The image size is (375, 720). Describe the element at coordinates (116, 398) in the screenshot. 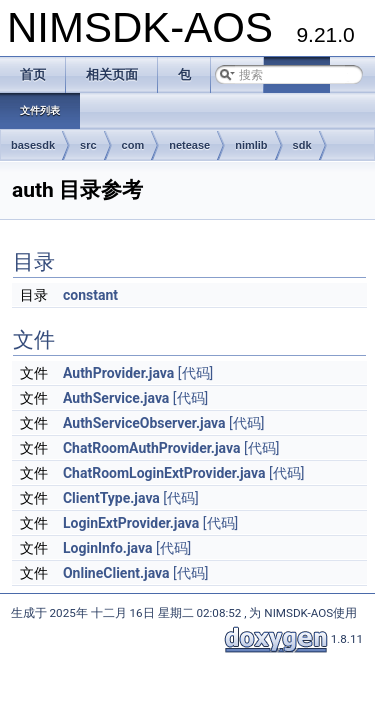

I see `AuthService.java` at that location.